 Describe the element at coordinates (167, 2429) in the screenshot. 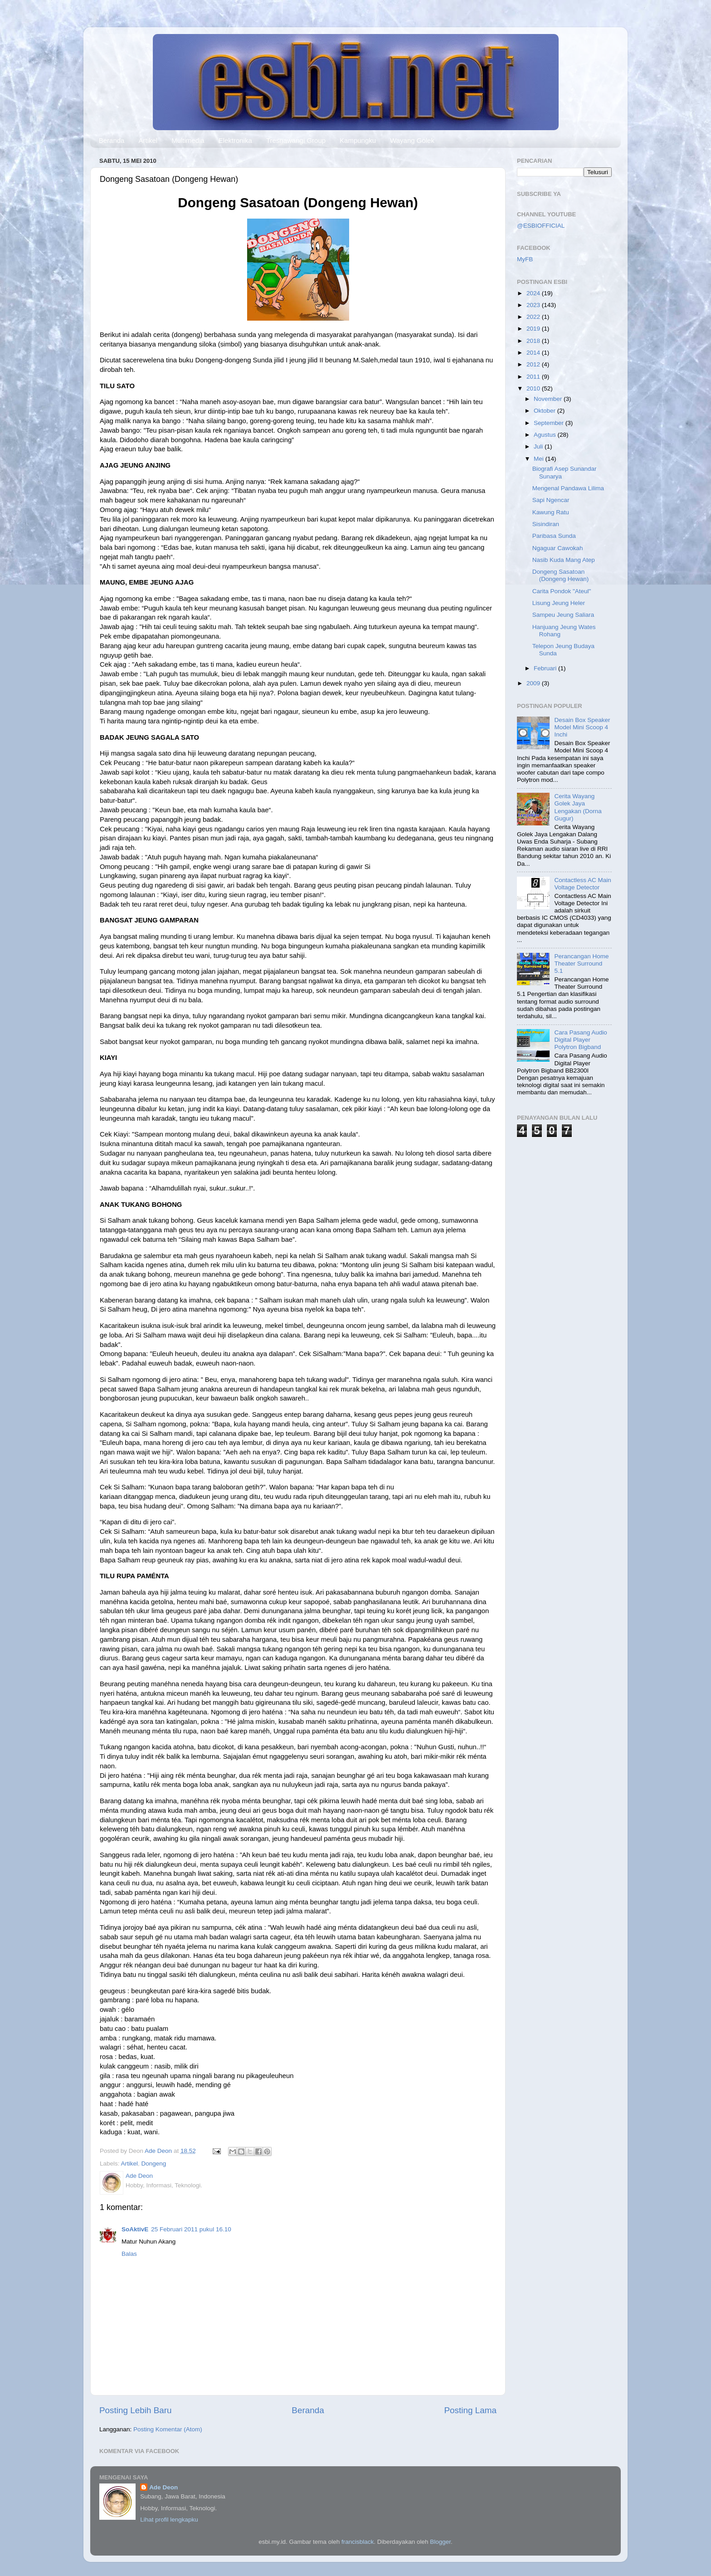

I see `Posting Komentar (Atom)` at that location.